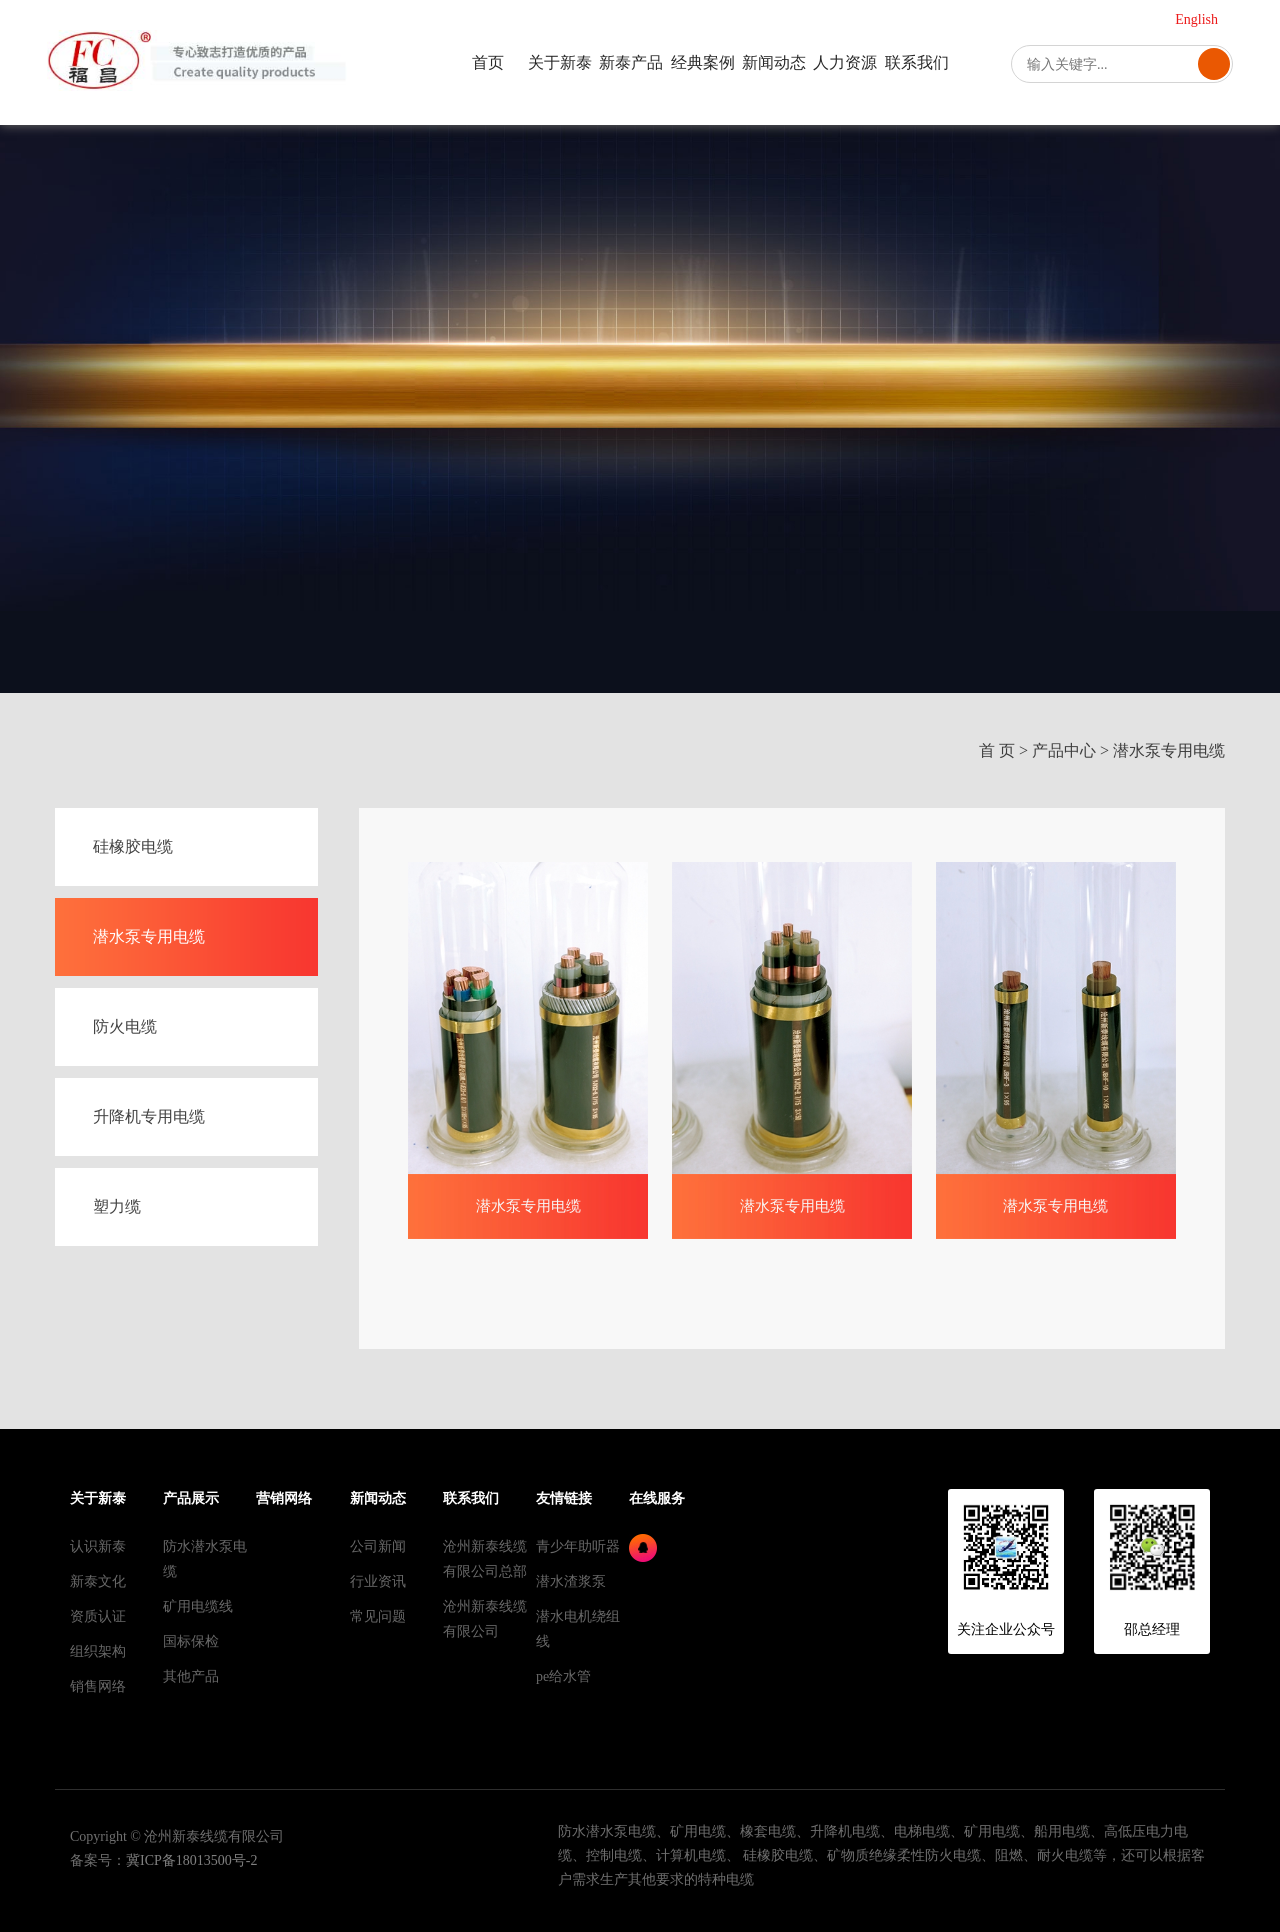 This screenshot has height=1932, width=1280. I want to click on pe给水管, so click(563, 1676).